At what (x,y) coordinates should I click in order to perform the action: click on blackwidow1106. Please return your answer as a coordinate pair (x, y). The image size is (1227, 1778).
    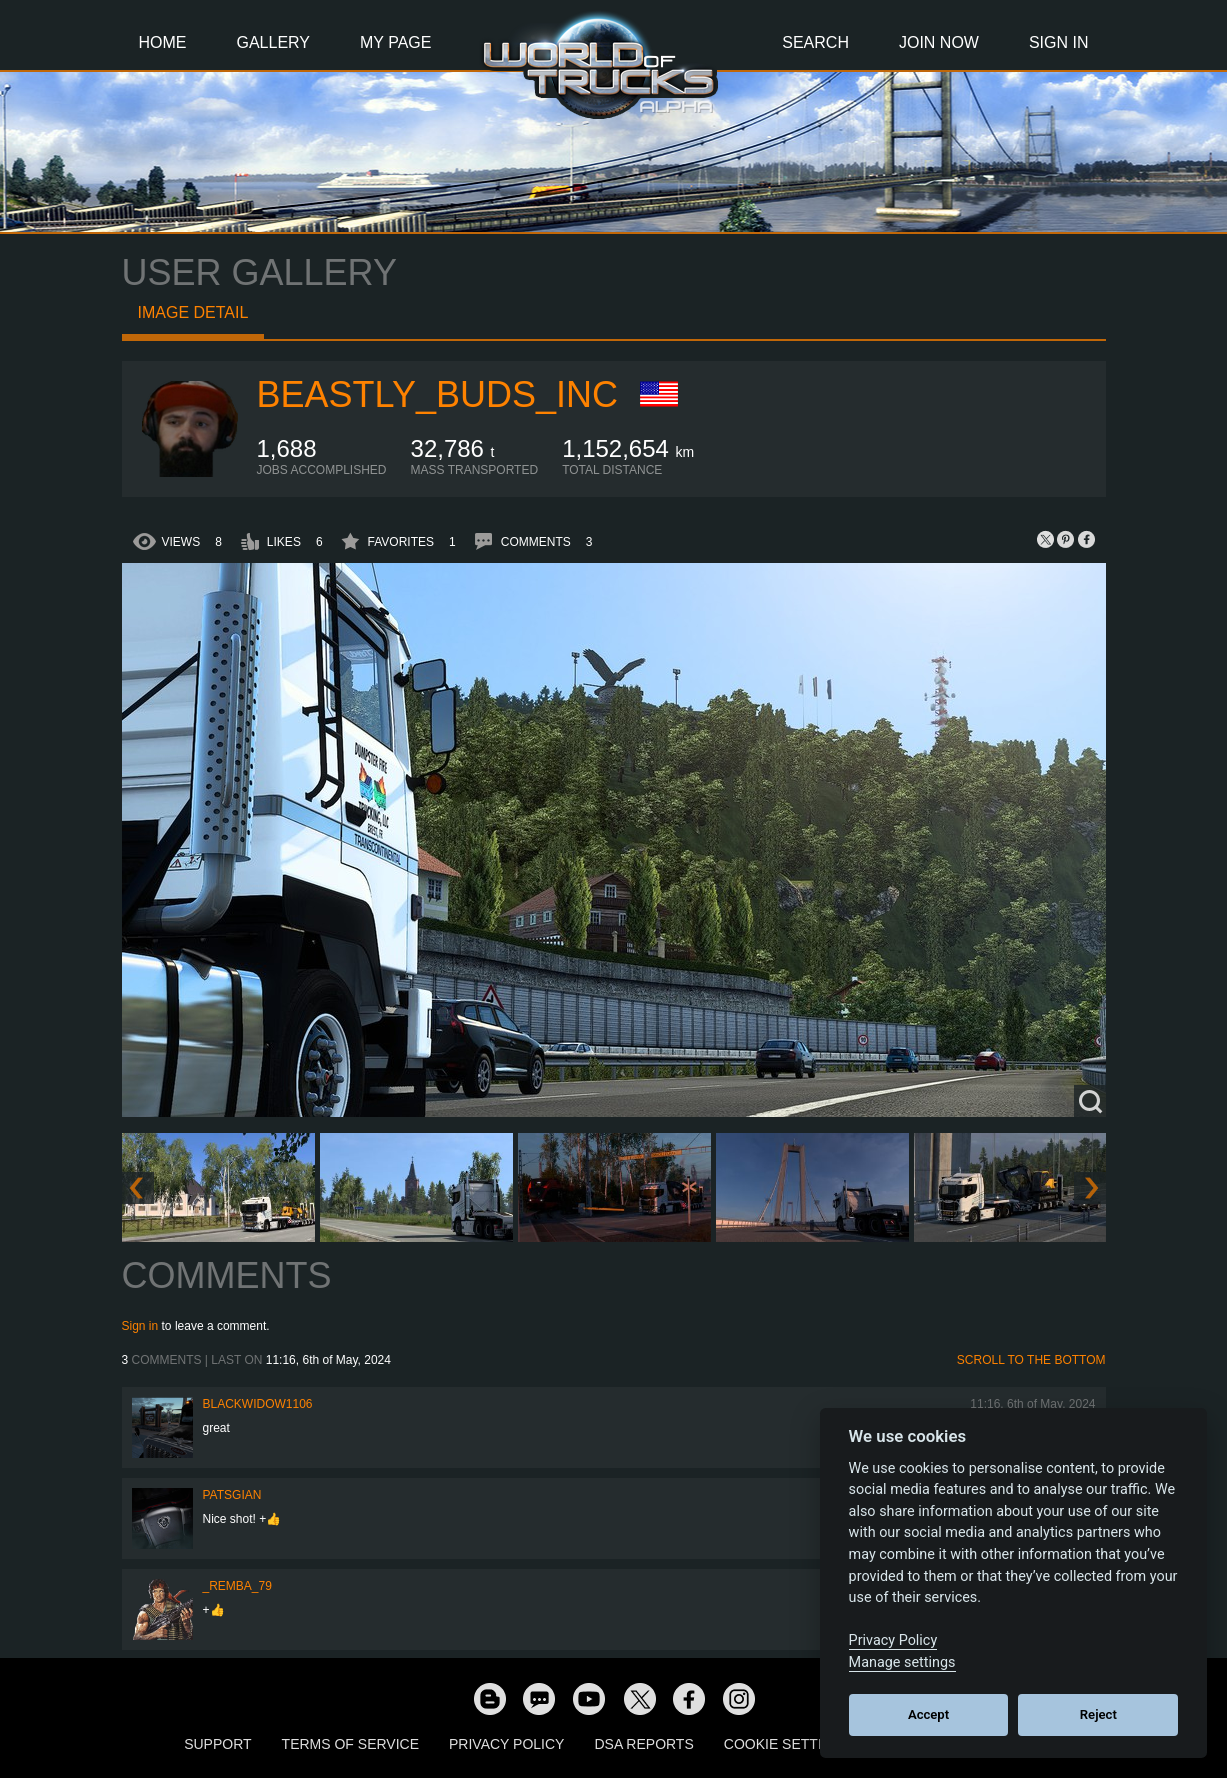
    Looking at the image, I should click on (258, 1404).